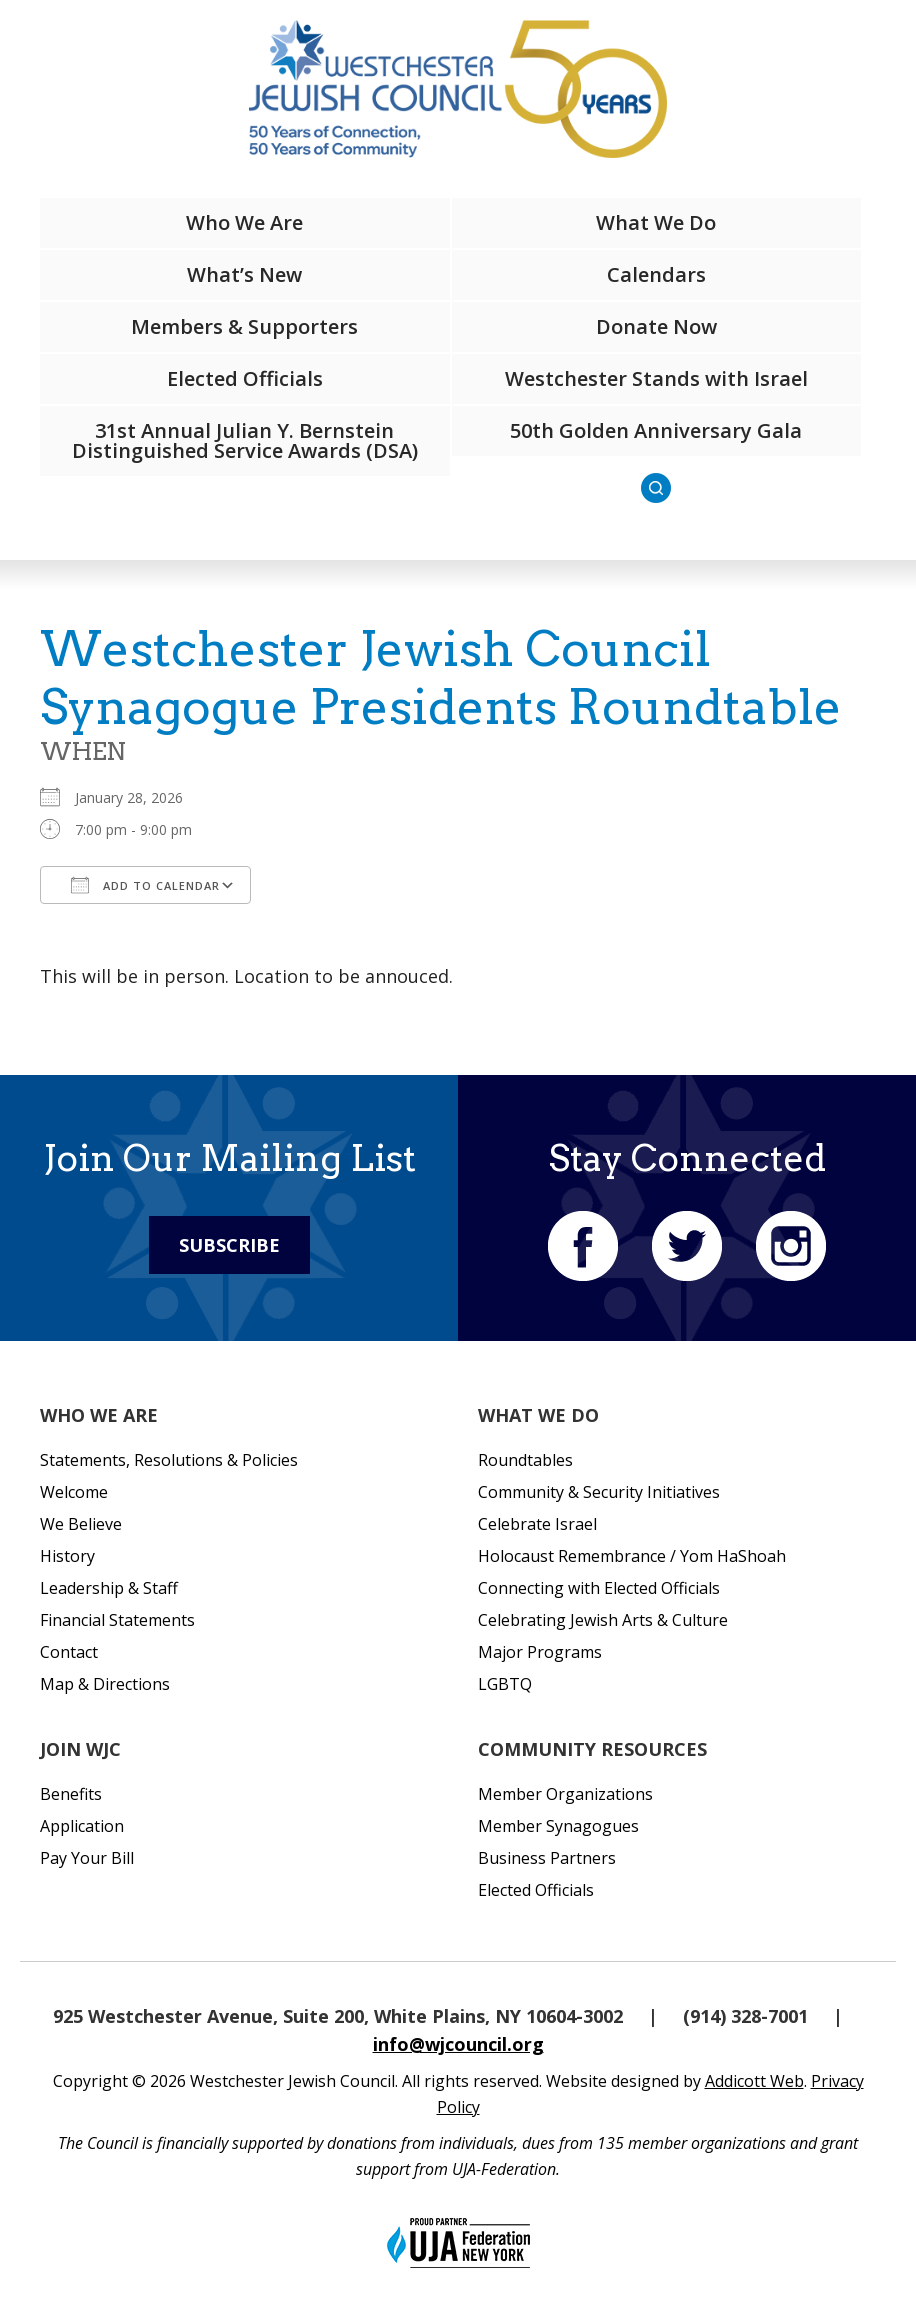 This screenshot has height=2308, width=916. What do you see at coordinates (599, 1492) in the screenshot?
I see `Community & Security Initiatives` at bounding box center [599, 1492].